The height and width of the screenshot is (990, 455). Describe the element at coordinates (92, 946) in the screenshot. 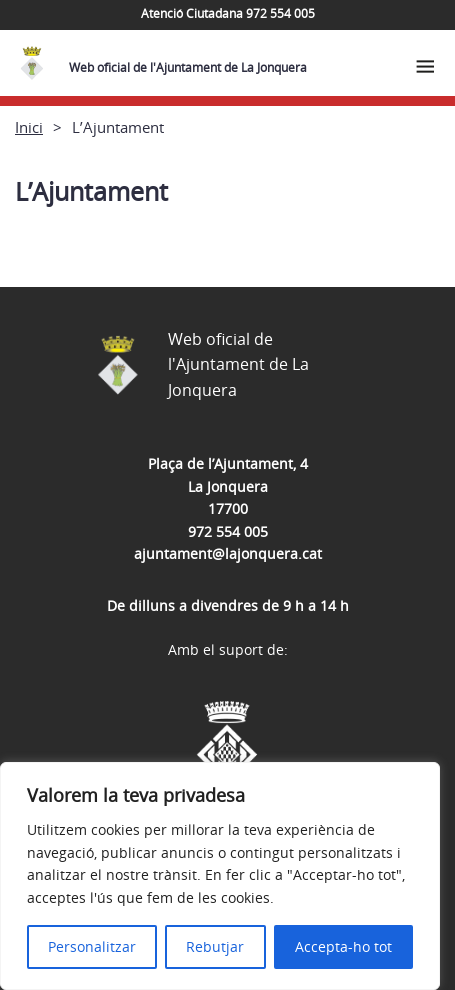

I see `Personalitzar` at that location.